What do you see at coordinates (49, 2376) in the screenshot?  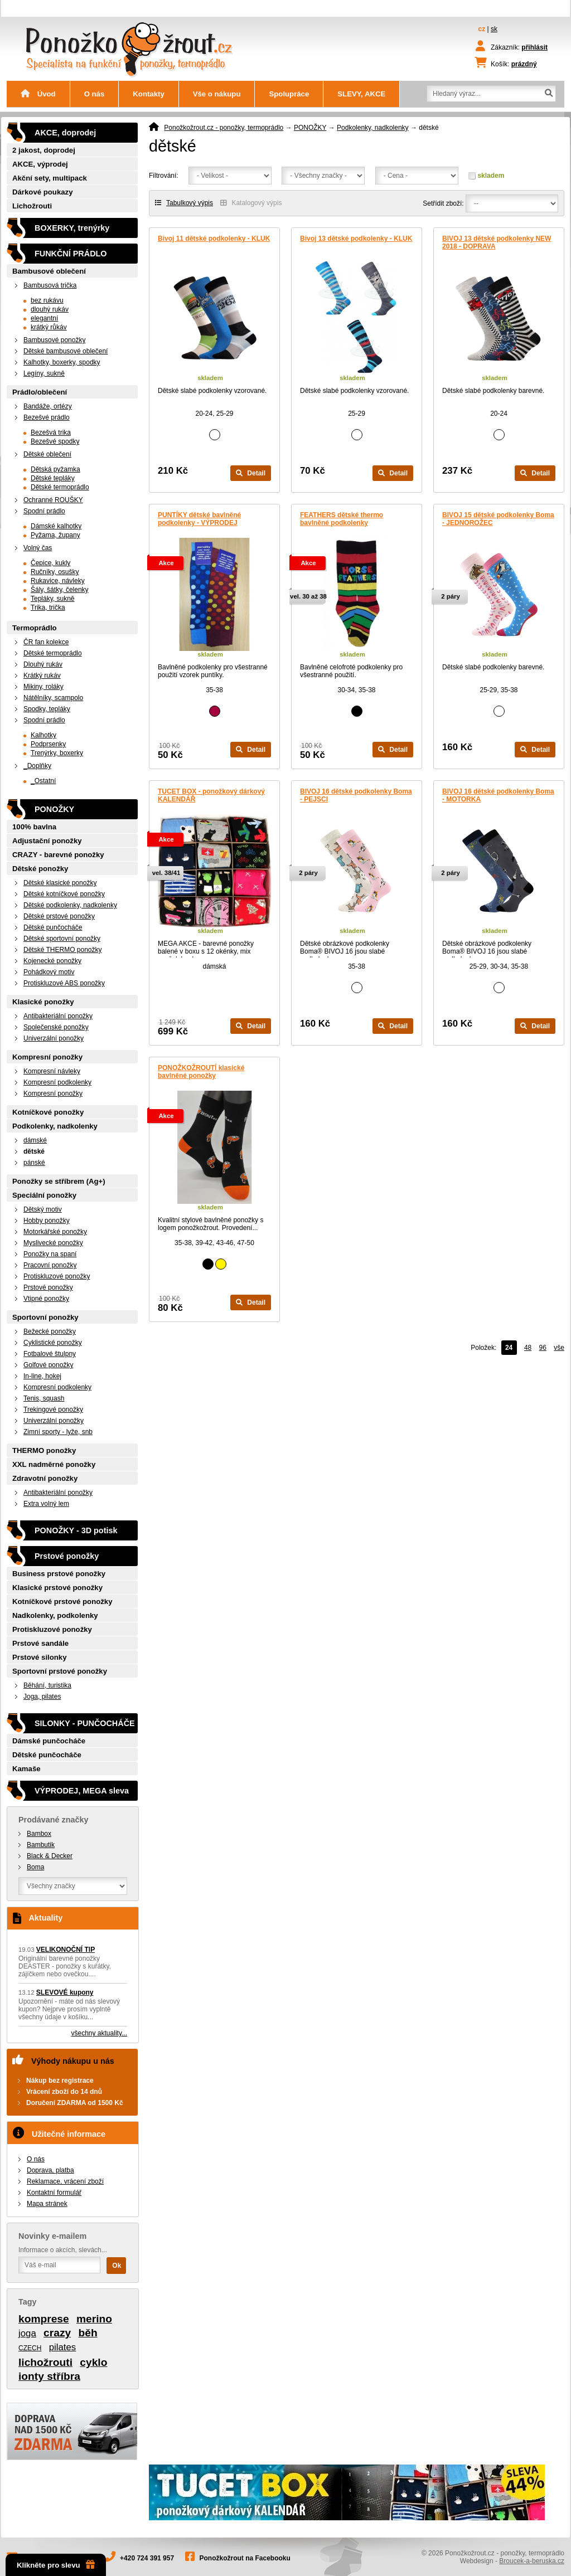 I see `ionty stříbra` at bounding box center [49, 2376].